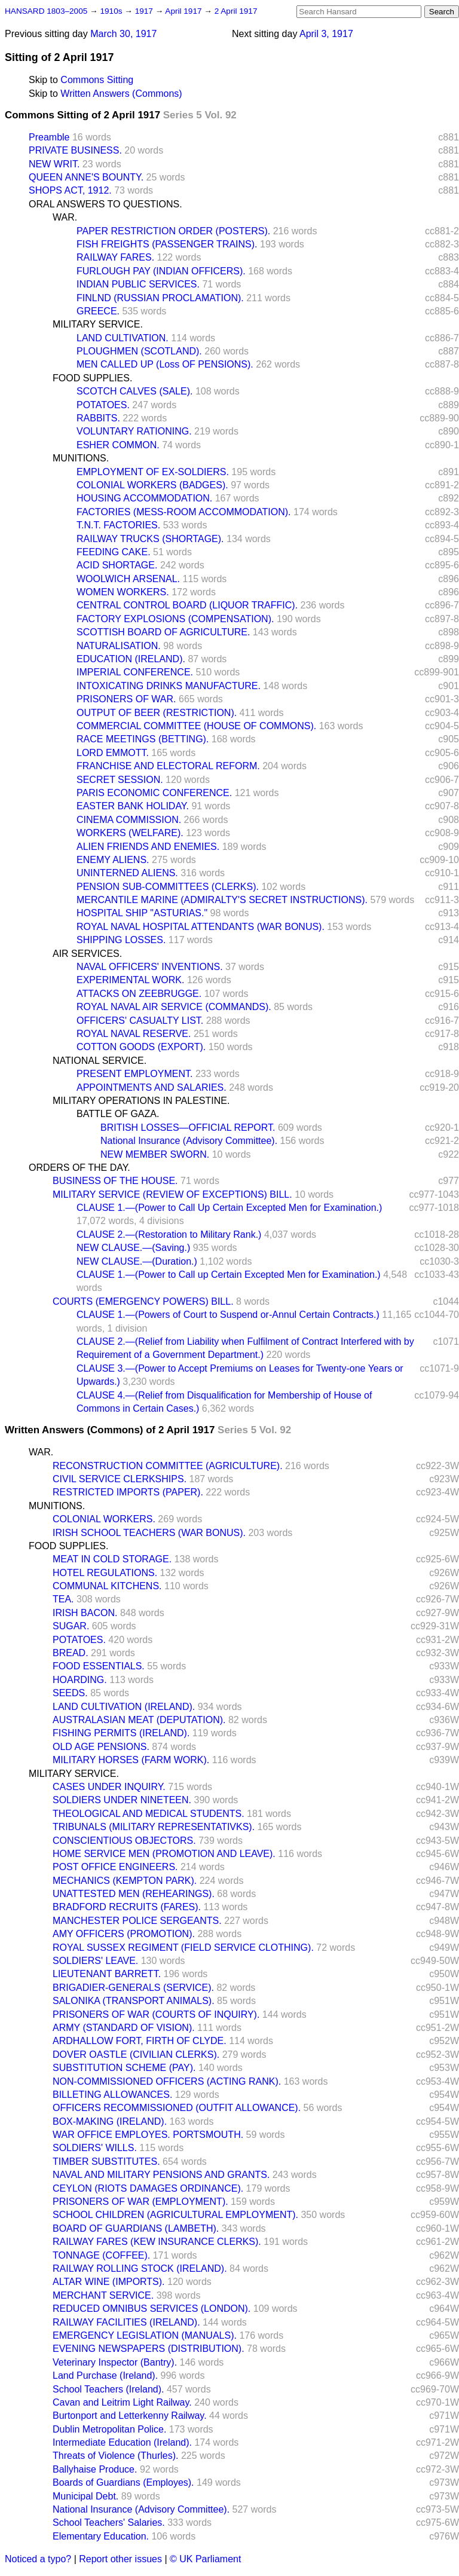  Describe the element at coordinates (133, 1034) in the screenshot. I see `ROYAL NAVAL RESERVE.` at that location.